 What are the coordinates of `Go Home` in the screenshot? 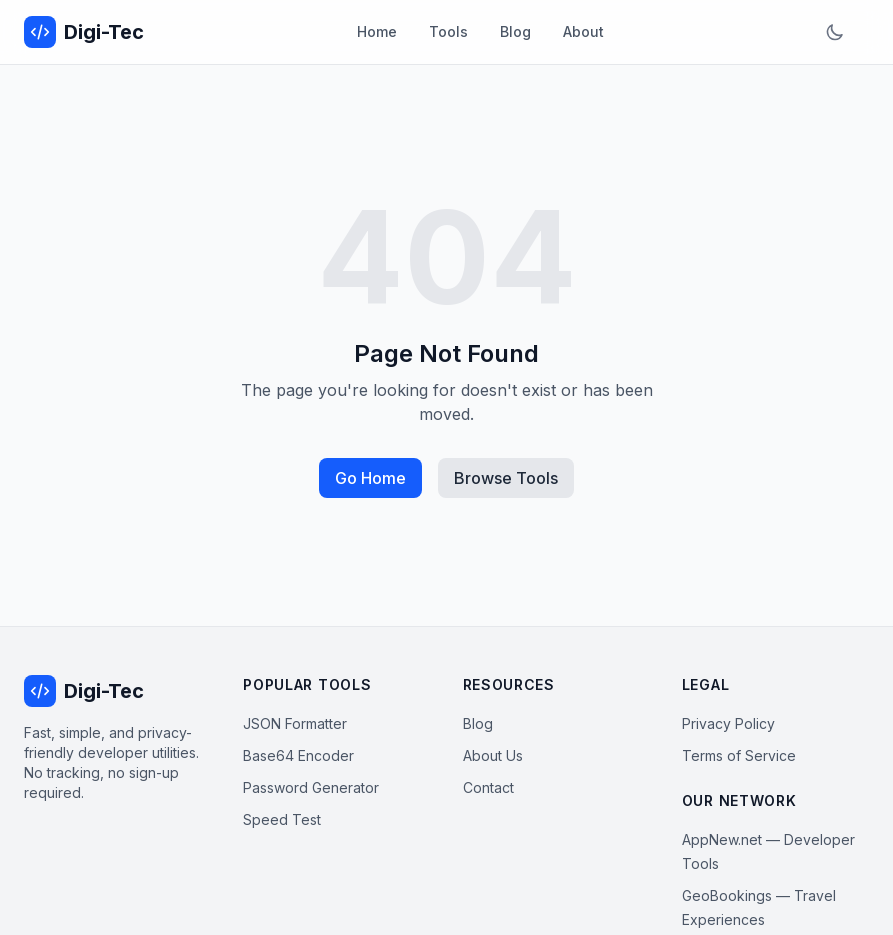 It's located at (370, 478).